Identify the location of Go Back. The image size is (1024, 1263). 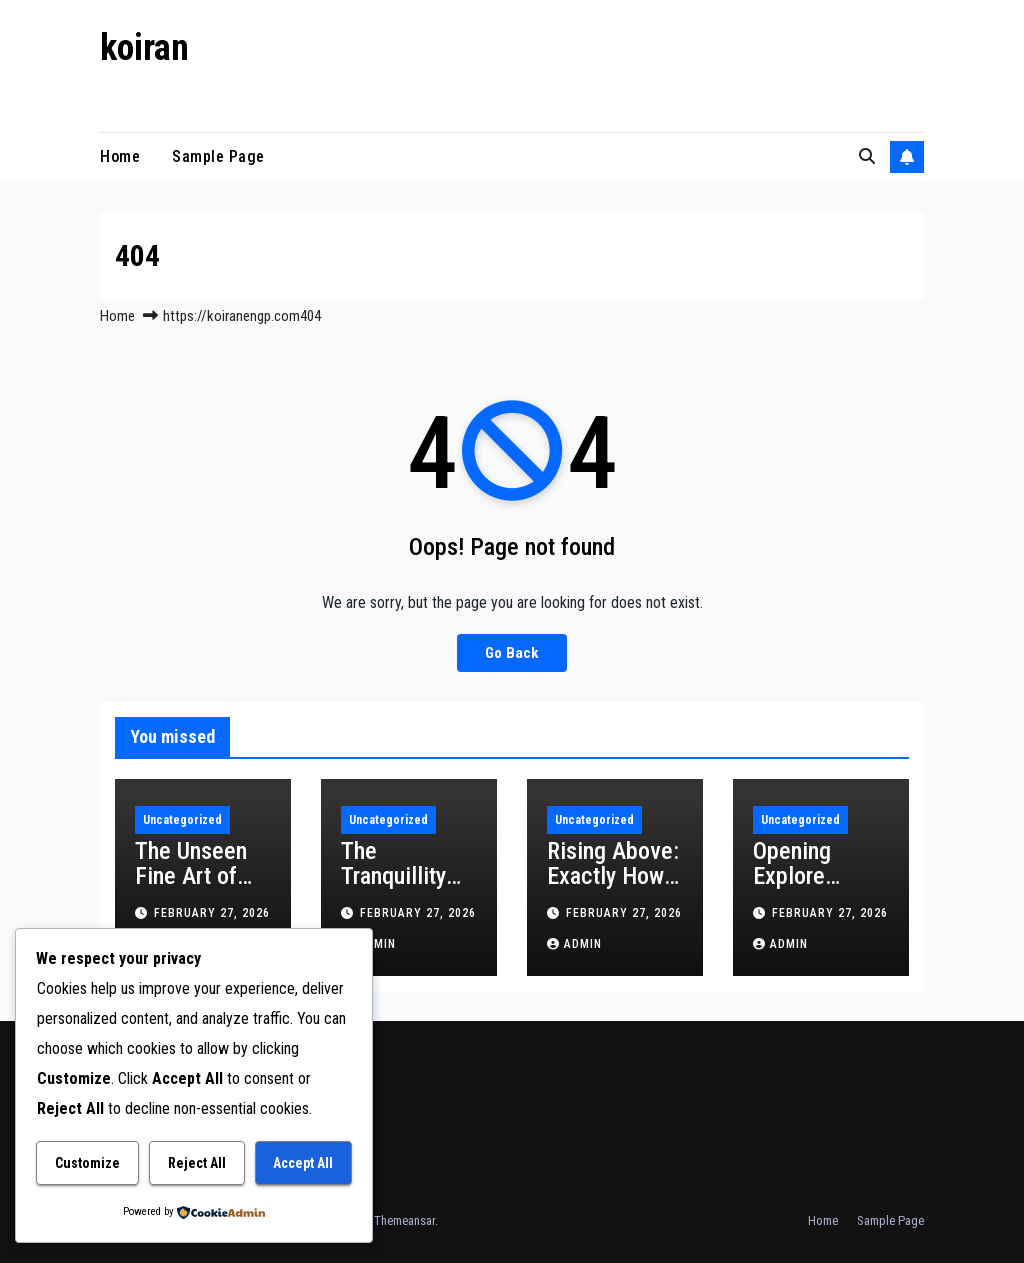
(512, 653).